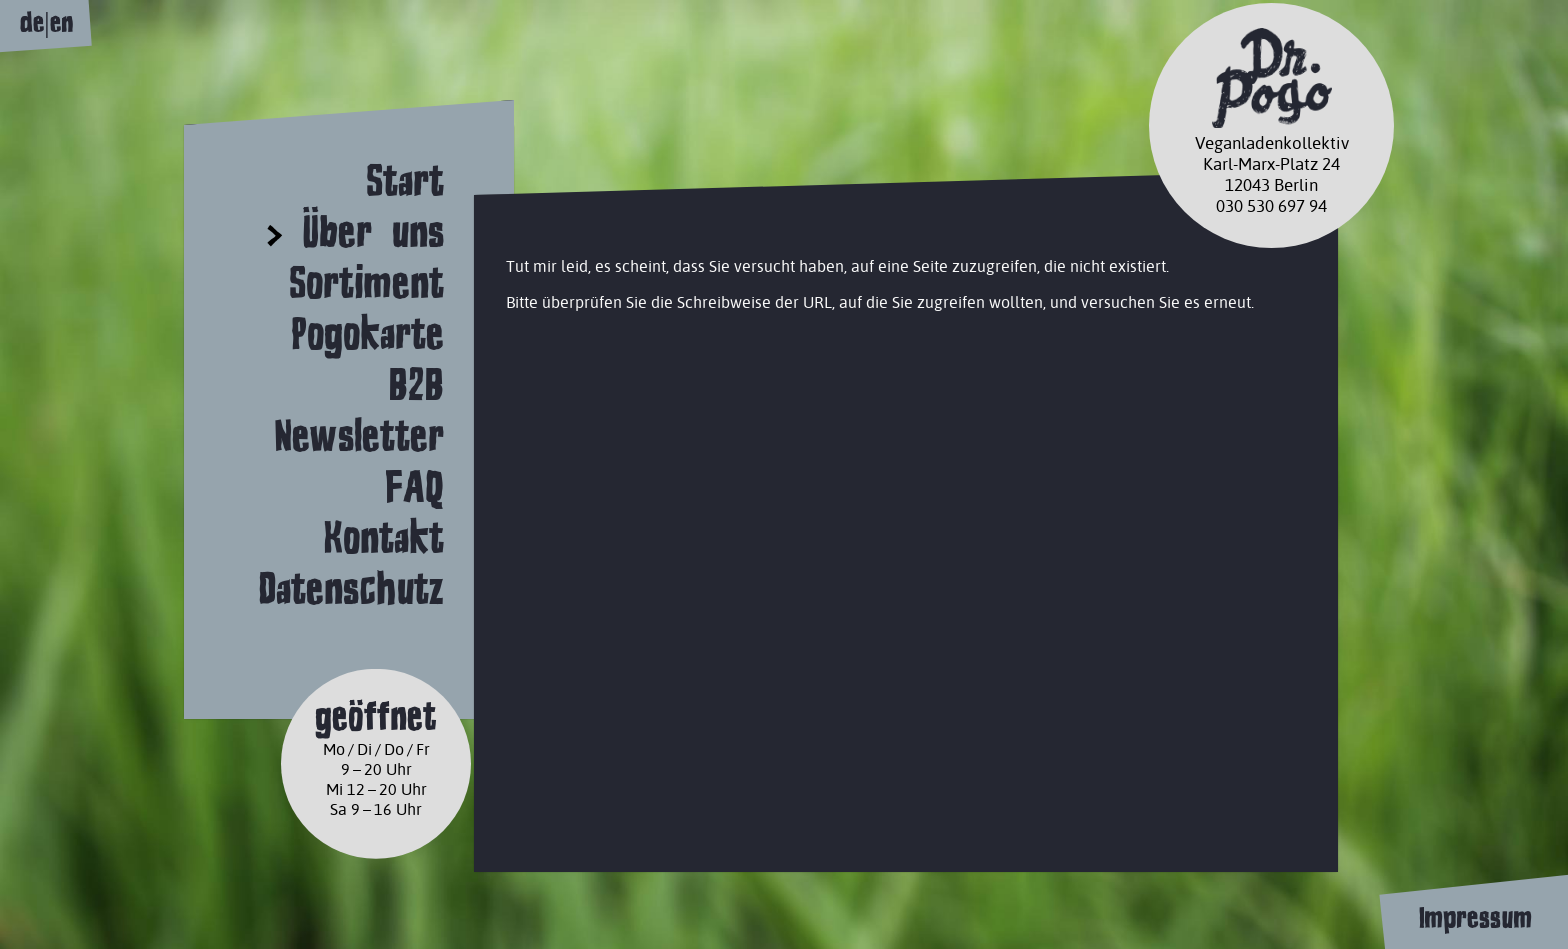 The image size is (1568, 949). I want to click on Über uns, so click(373, 231).